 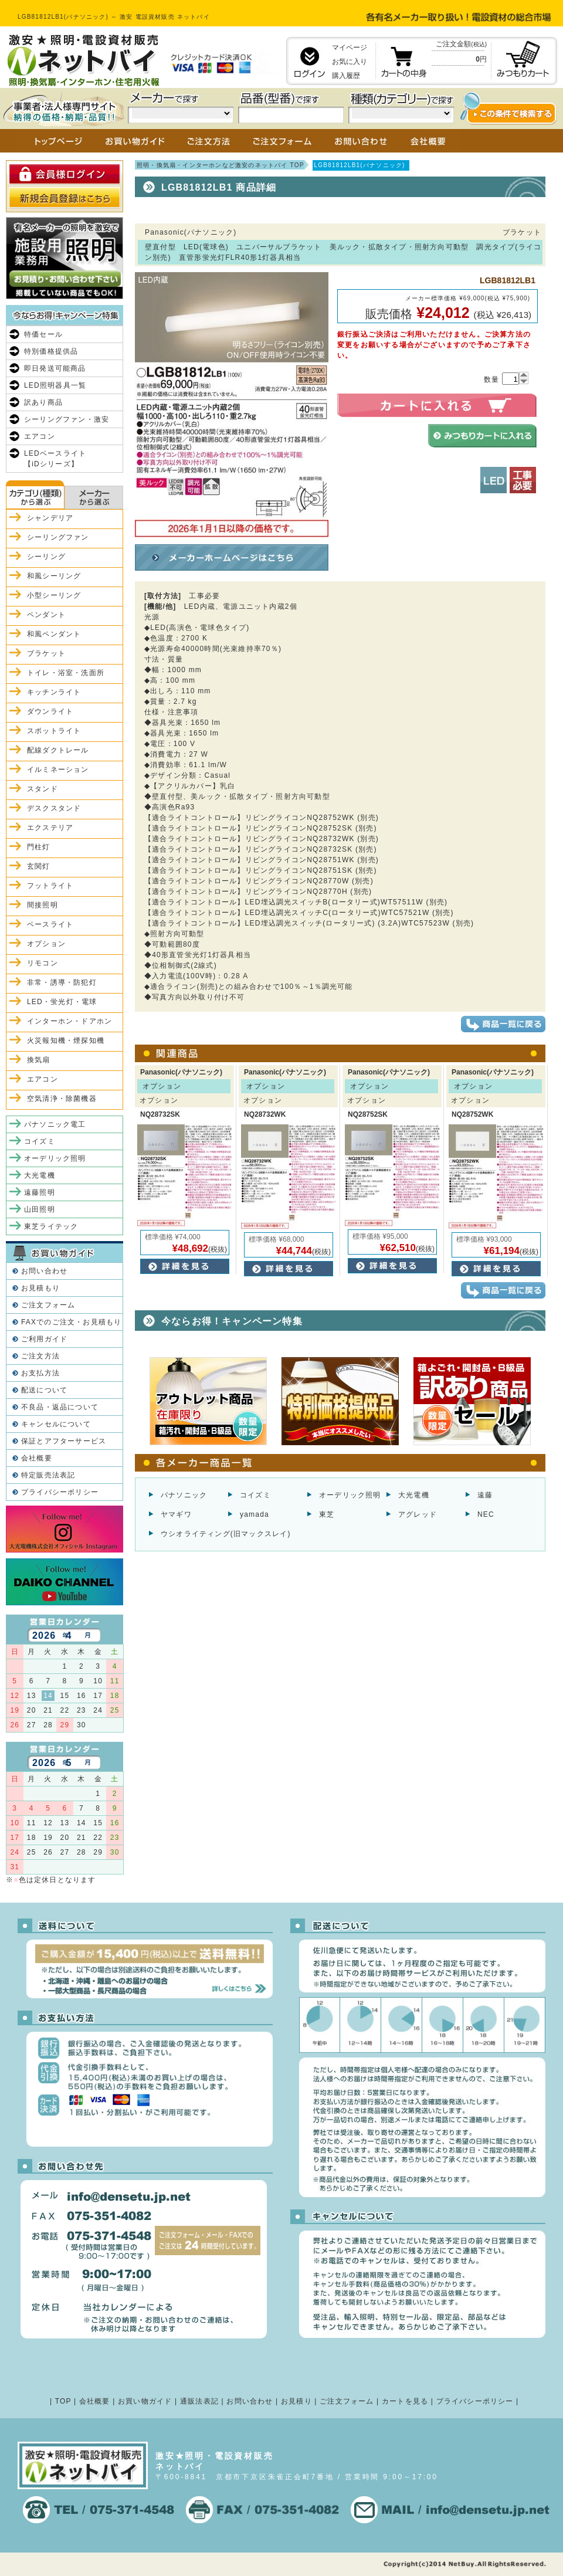 I want to click on お買い物ガイド, so click(x=145, y=2401).